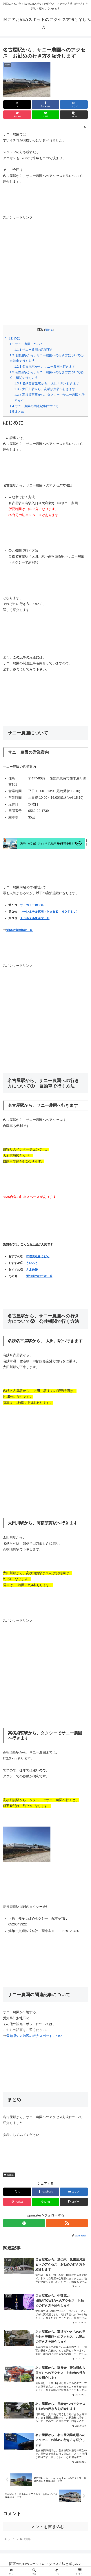  Describe the element at coordinates (17, 411) in the screenshot. I see `まとめ` at that location.